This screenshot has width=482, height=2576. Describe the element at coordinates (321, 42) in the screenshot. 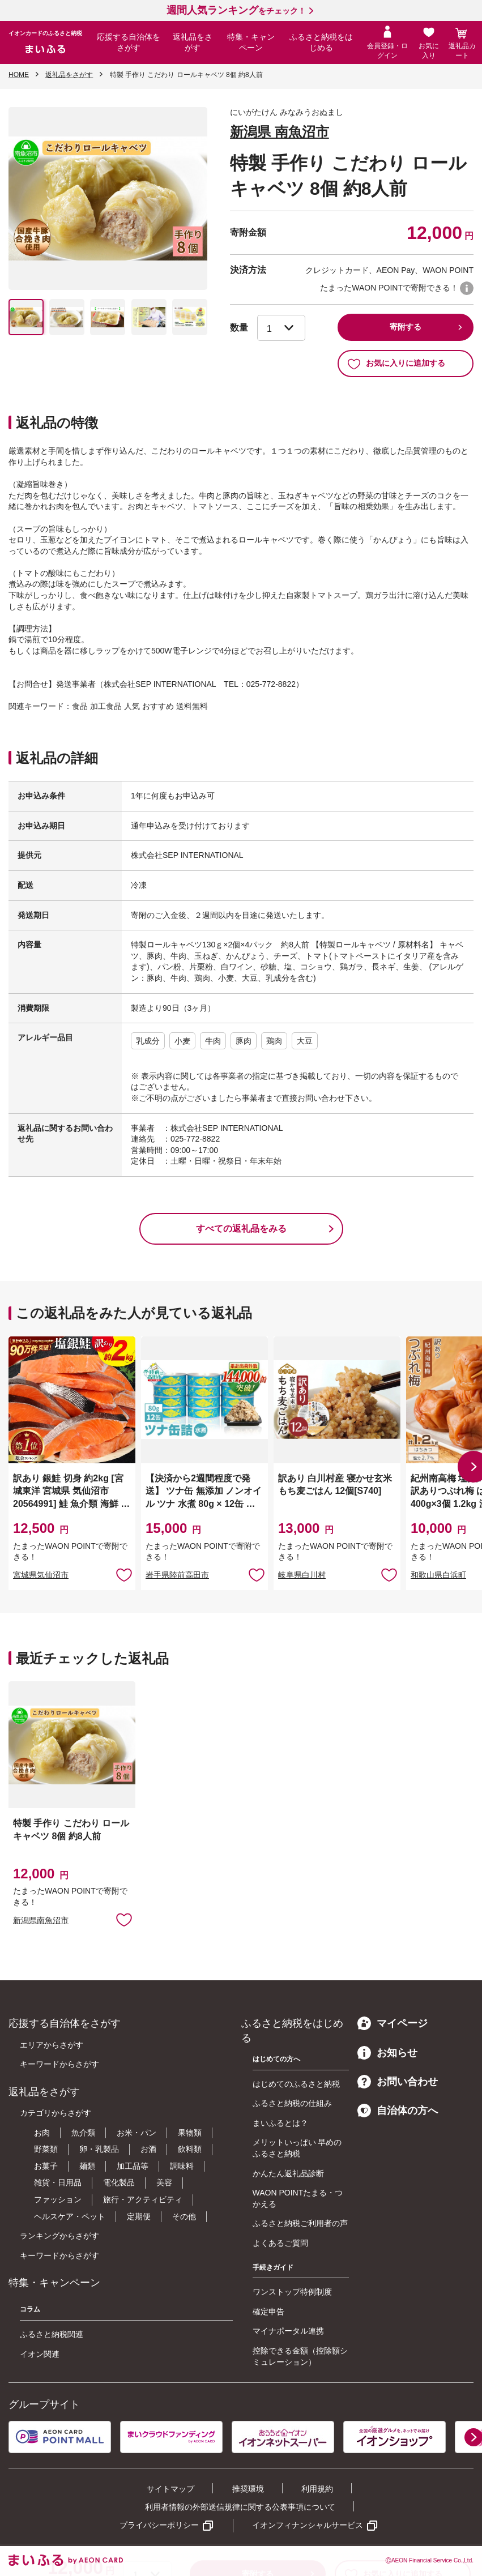

I see `ふるさと納税をはじめる` at that location.